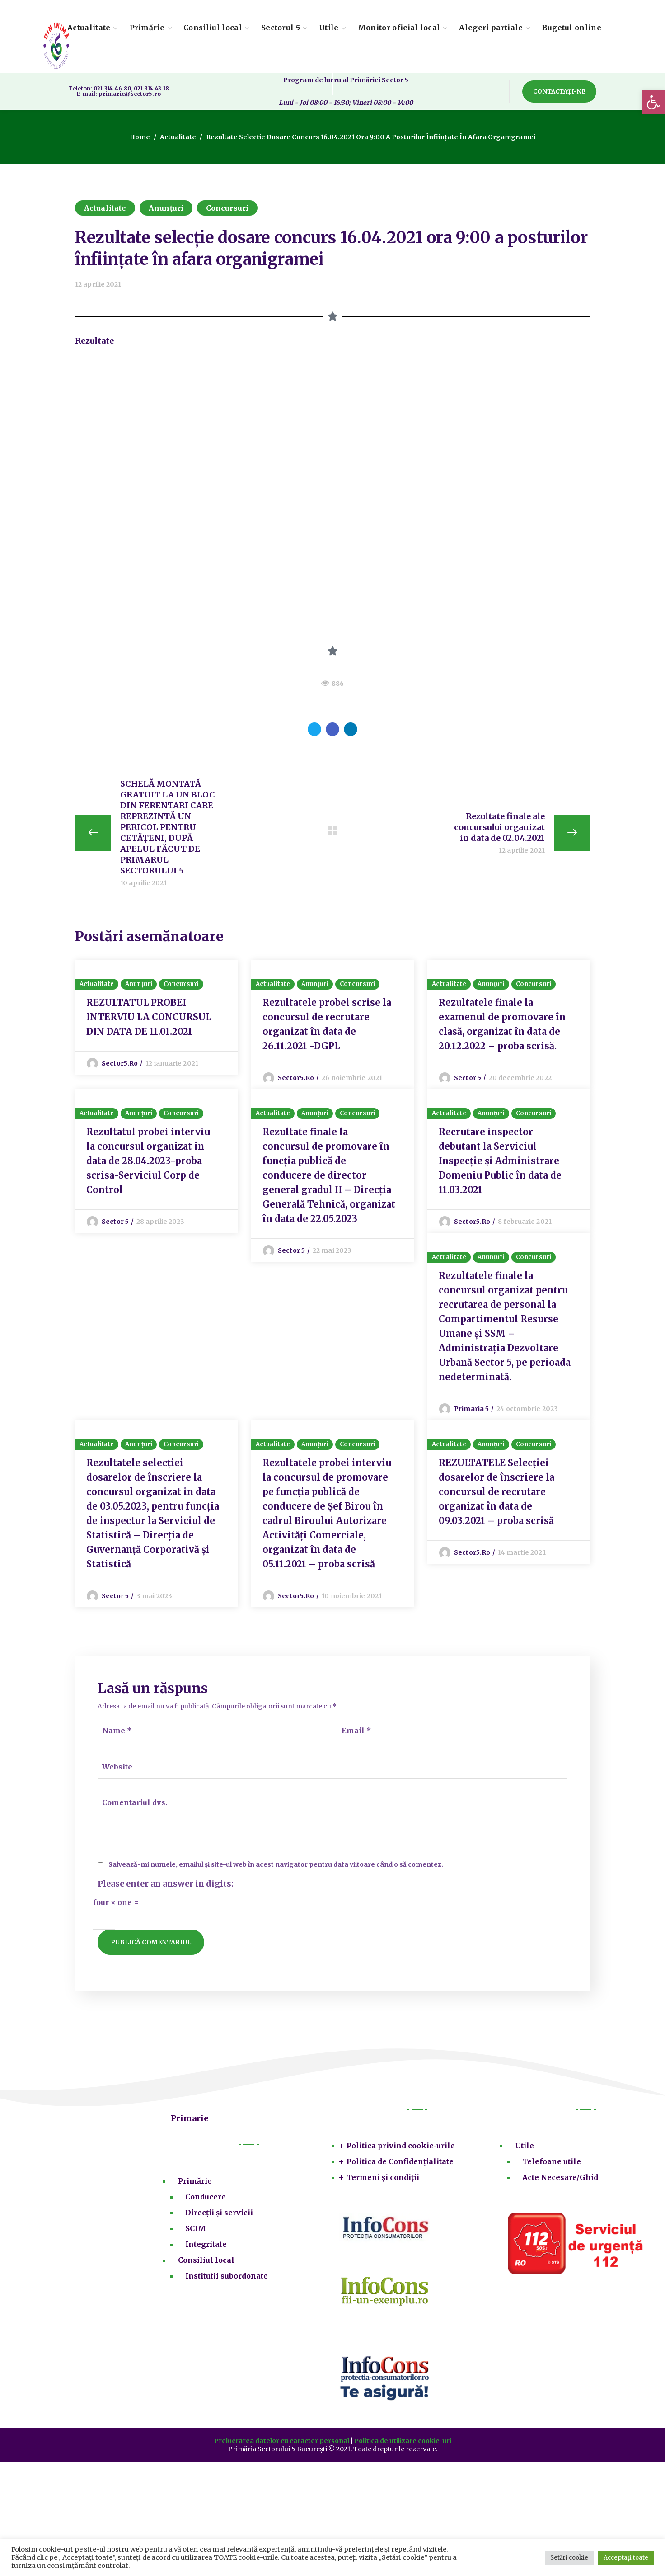  Describe the element at coordinates (206, 2261) in the screenshot. I see `Consiliul local` at that location.